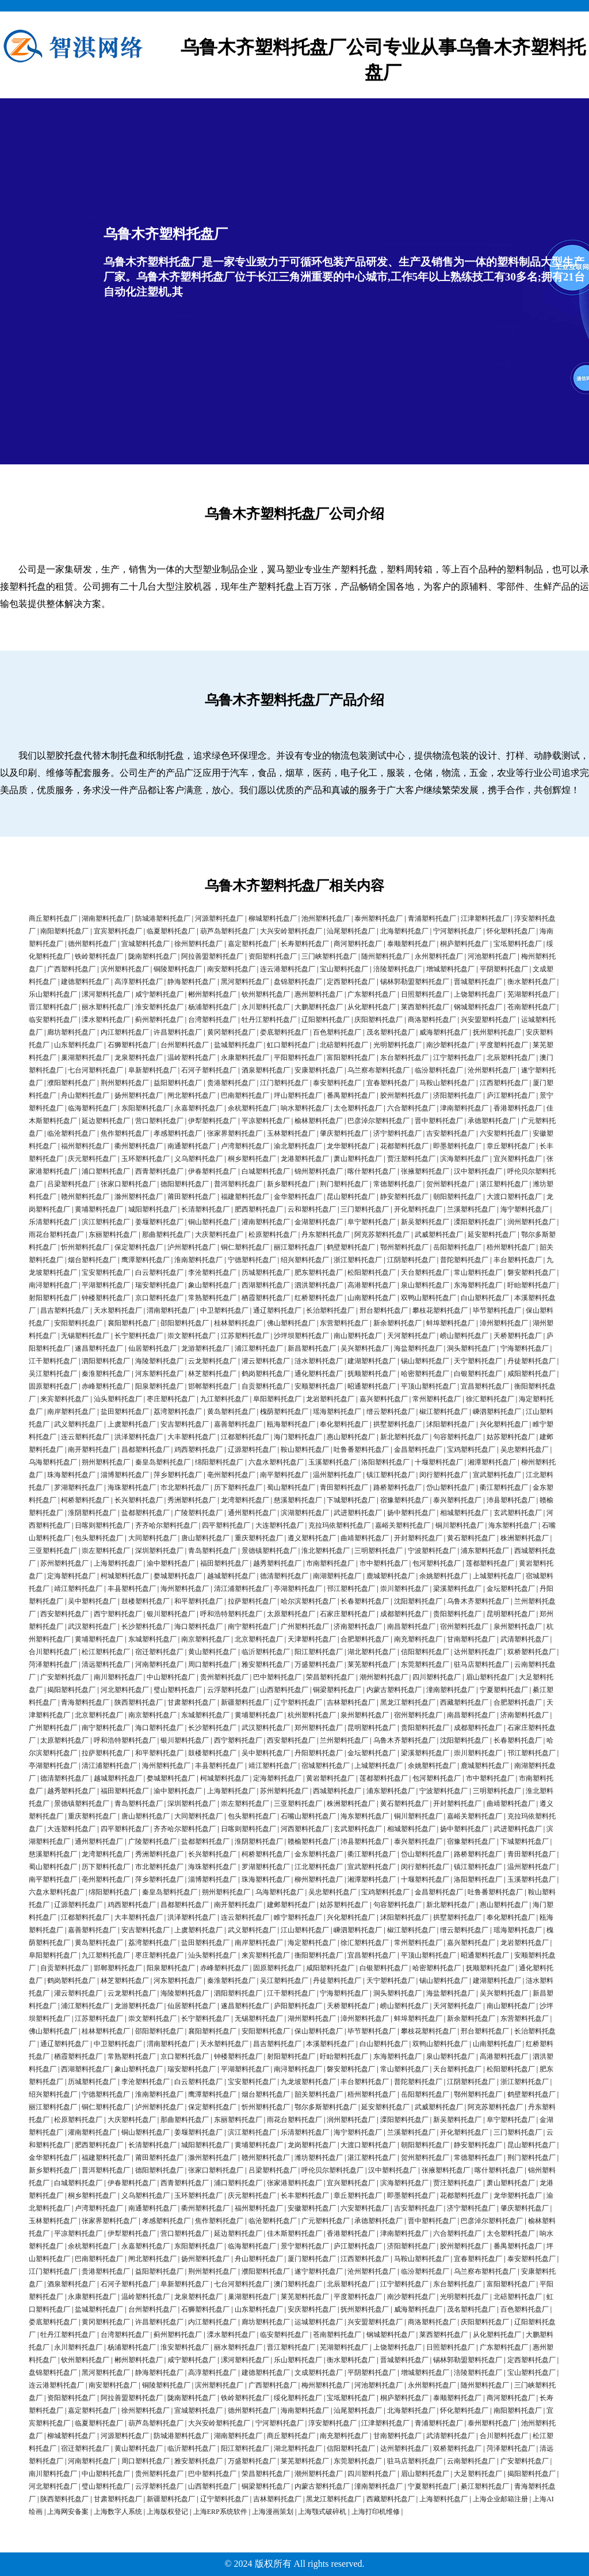  I want to click on 大连塑料托盘厂, so click(279, 1525).